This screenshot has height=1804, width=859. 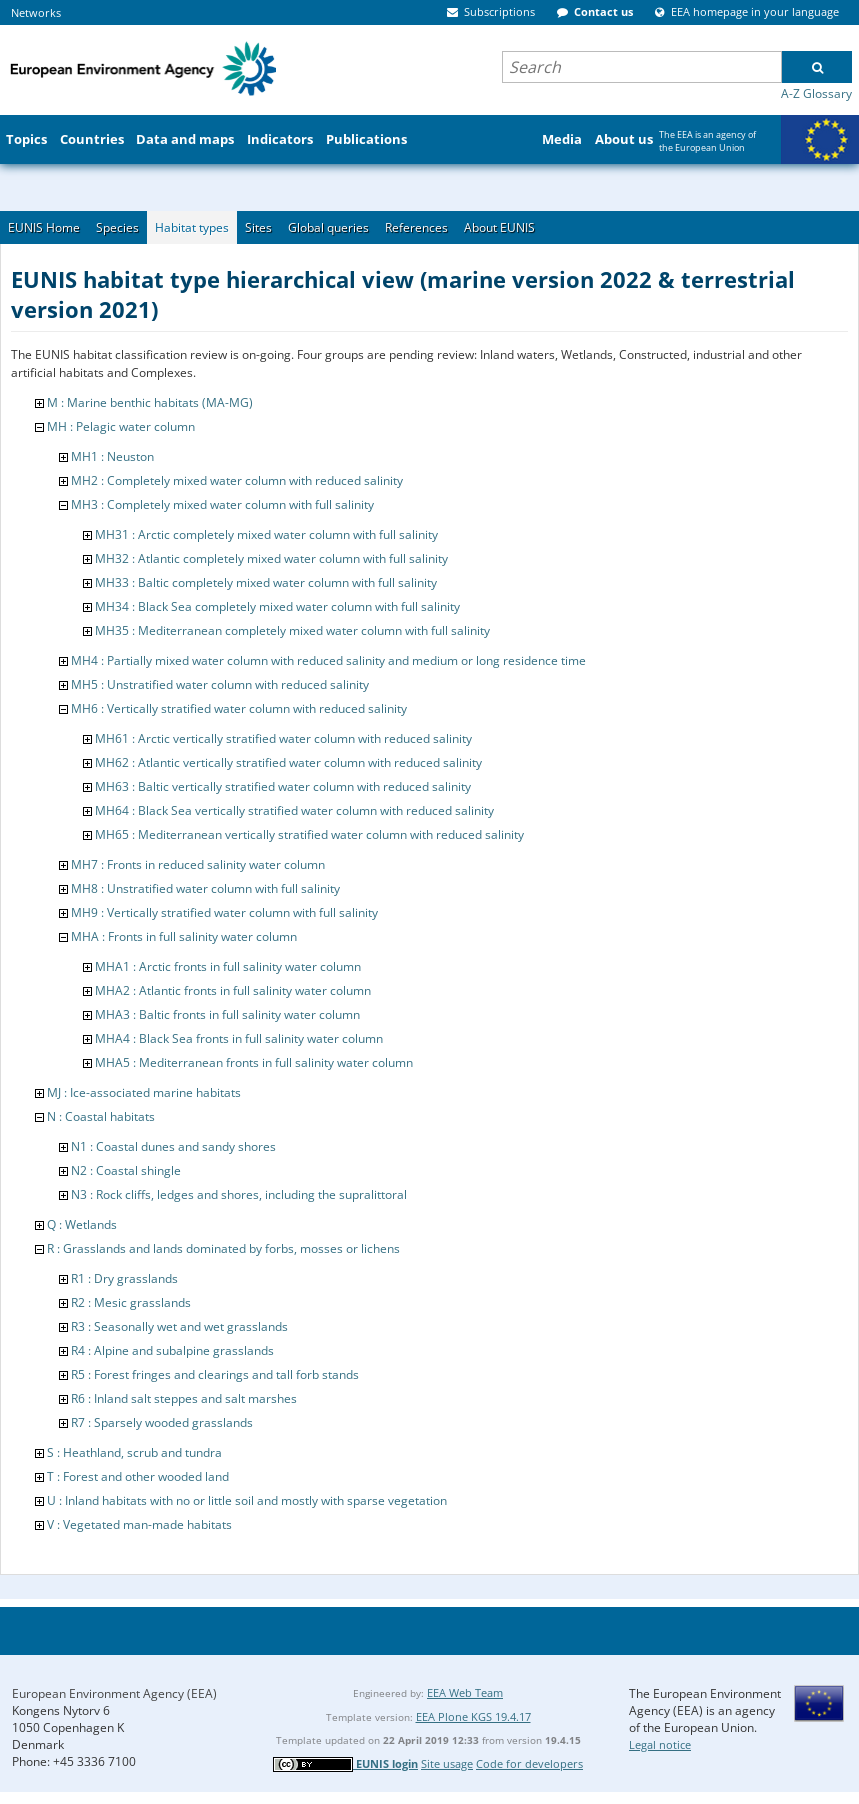 I want to click on MH34 : Black Sea completely mixed water column with full salinity, so click(x=277, y=606).